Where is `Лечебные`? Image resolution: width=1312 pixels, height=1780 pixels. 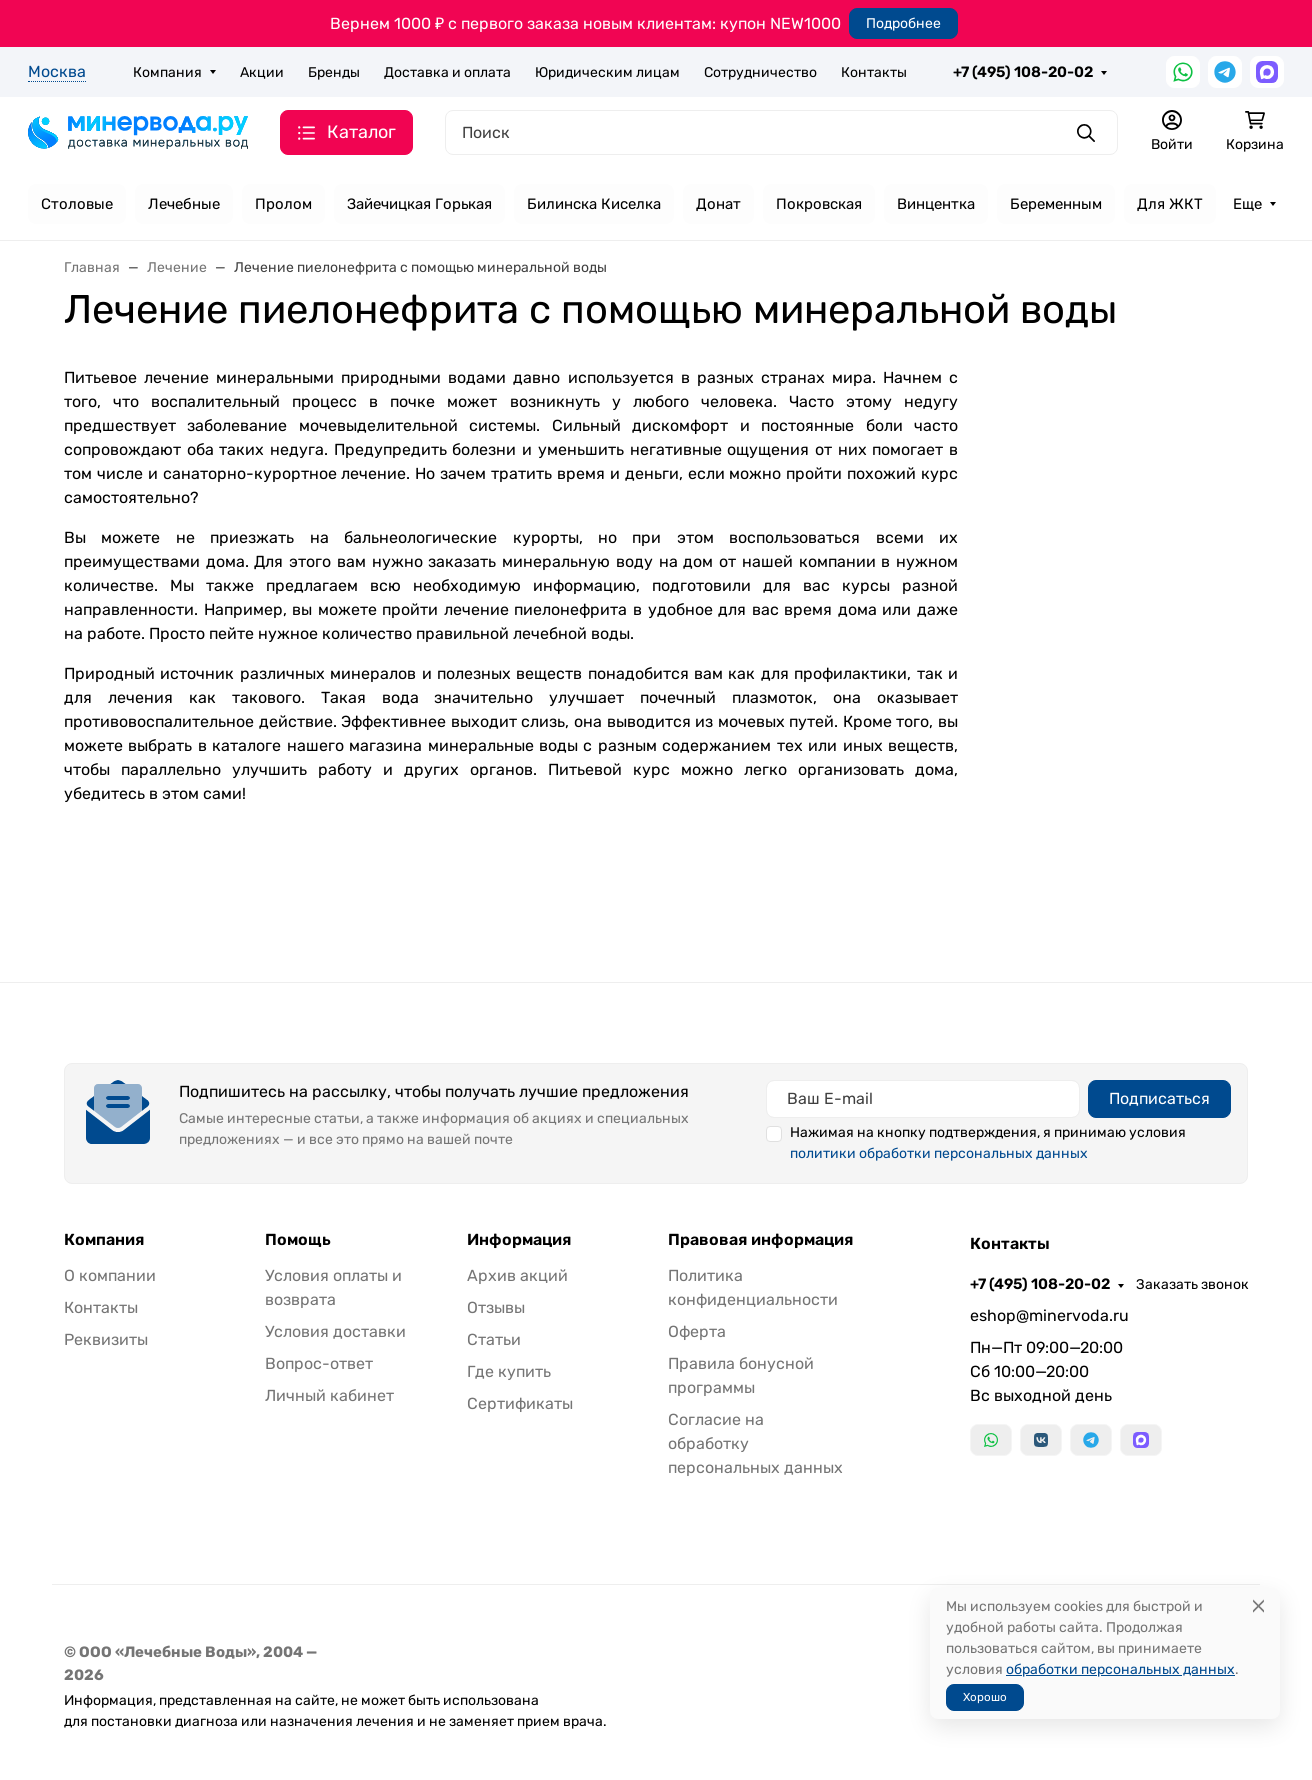
Лечебные is located at coordinates (184, 204).